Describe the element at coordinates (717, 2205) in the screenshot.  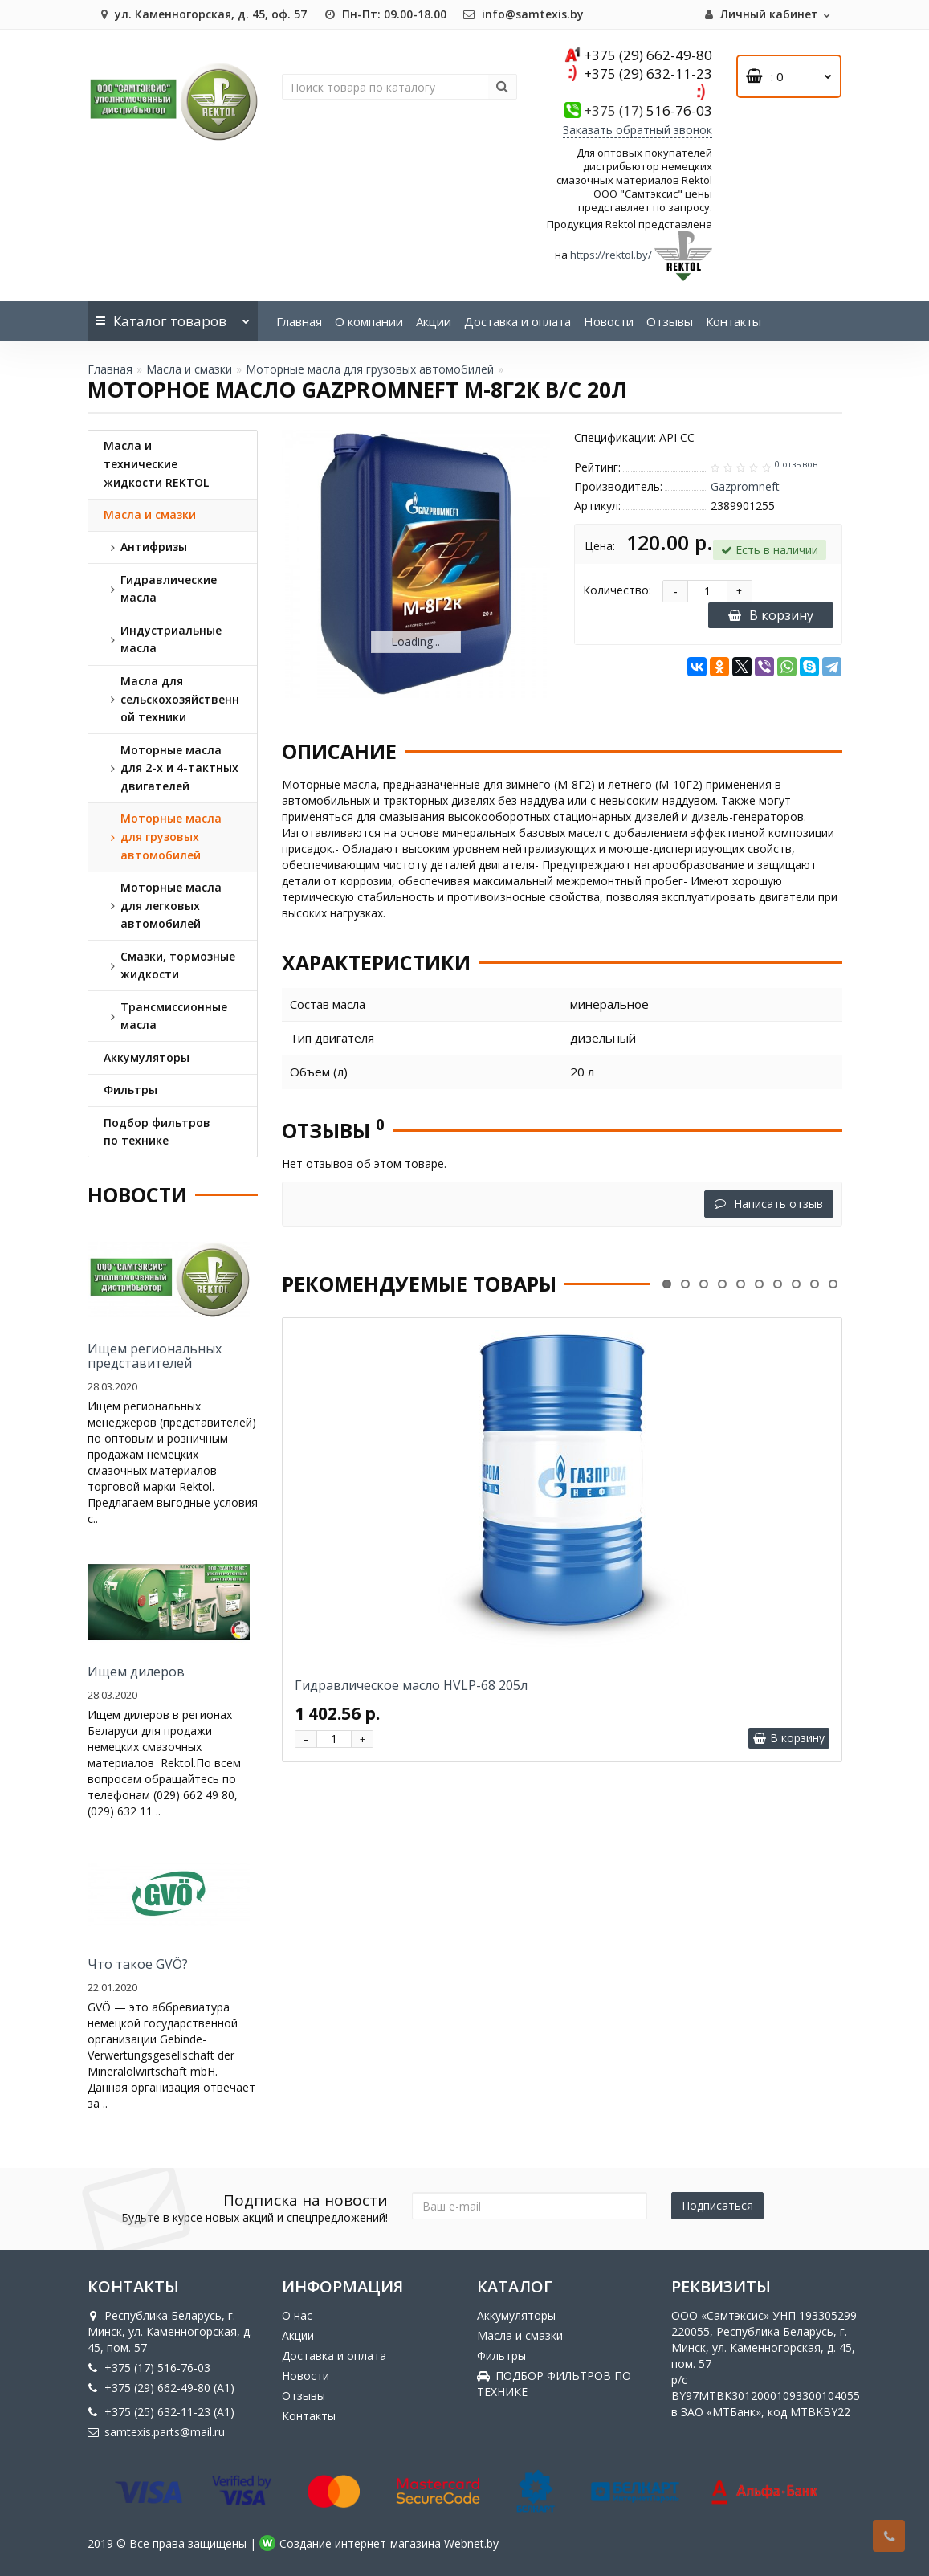
I see `Подписаться` at that location.